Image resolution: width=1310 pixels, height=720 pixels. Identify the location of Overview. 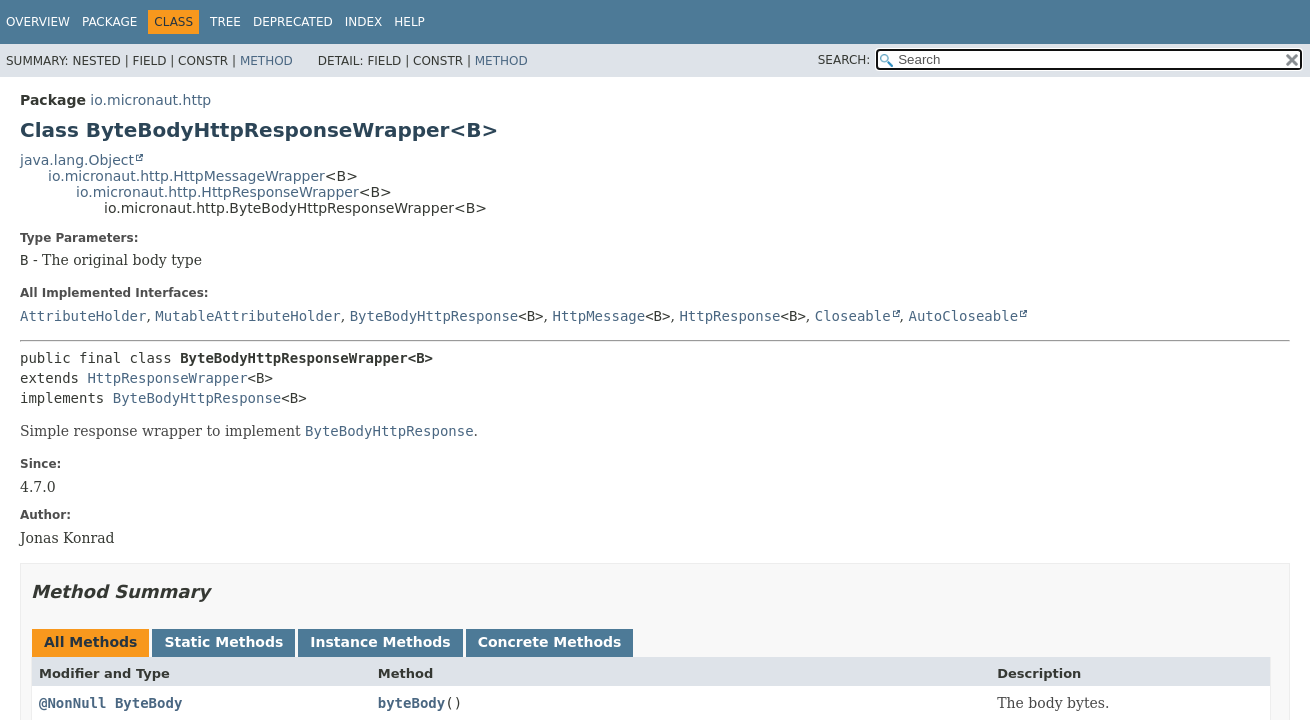
(38, 22).